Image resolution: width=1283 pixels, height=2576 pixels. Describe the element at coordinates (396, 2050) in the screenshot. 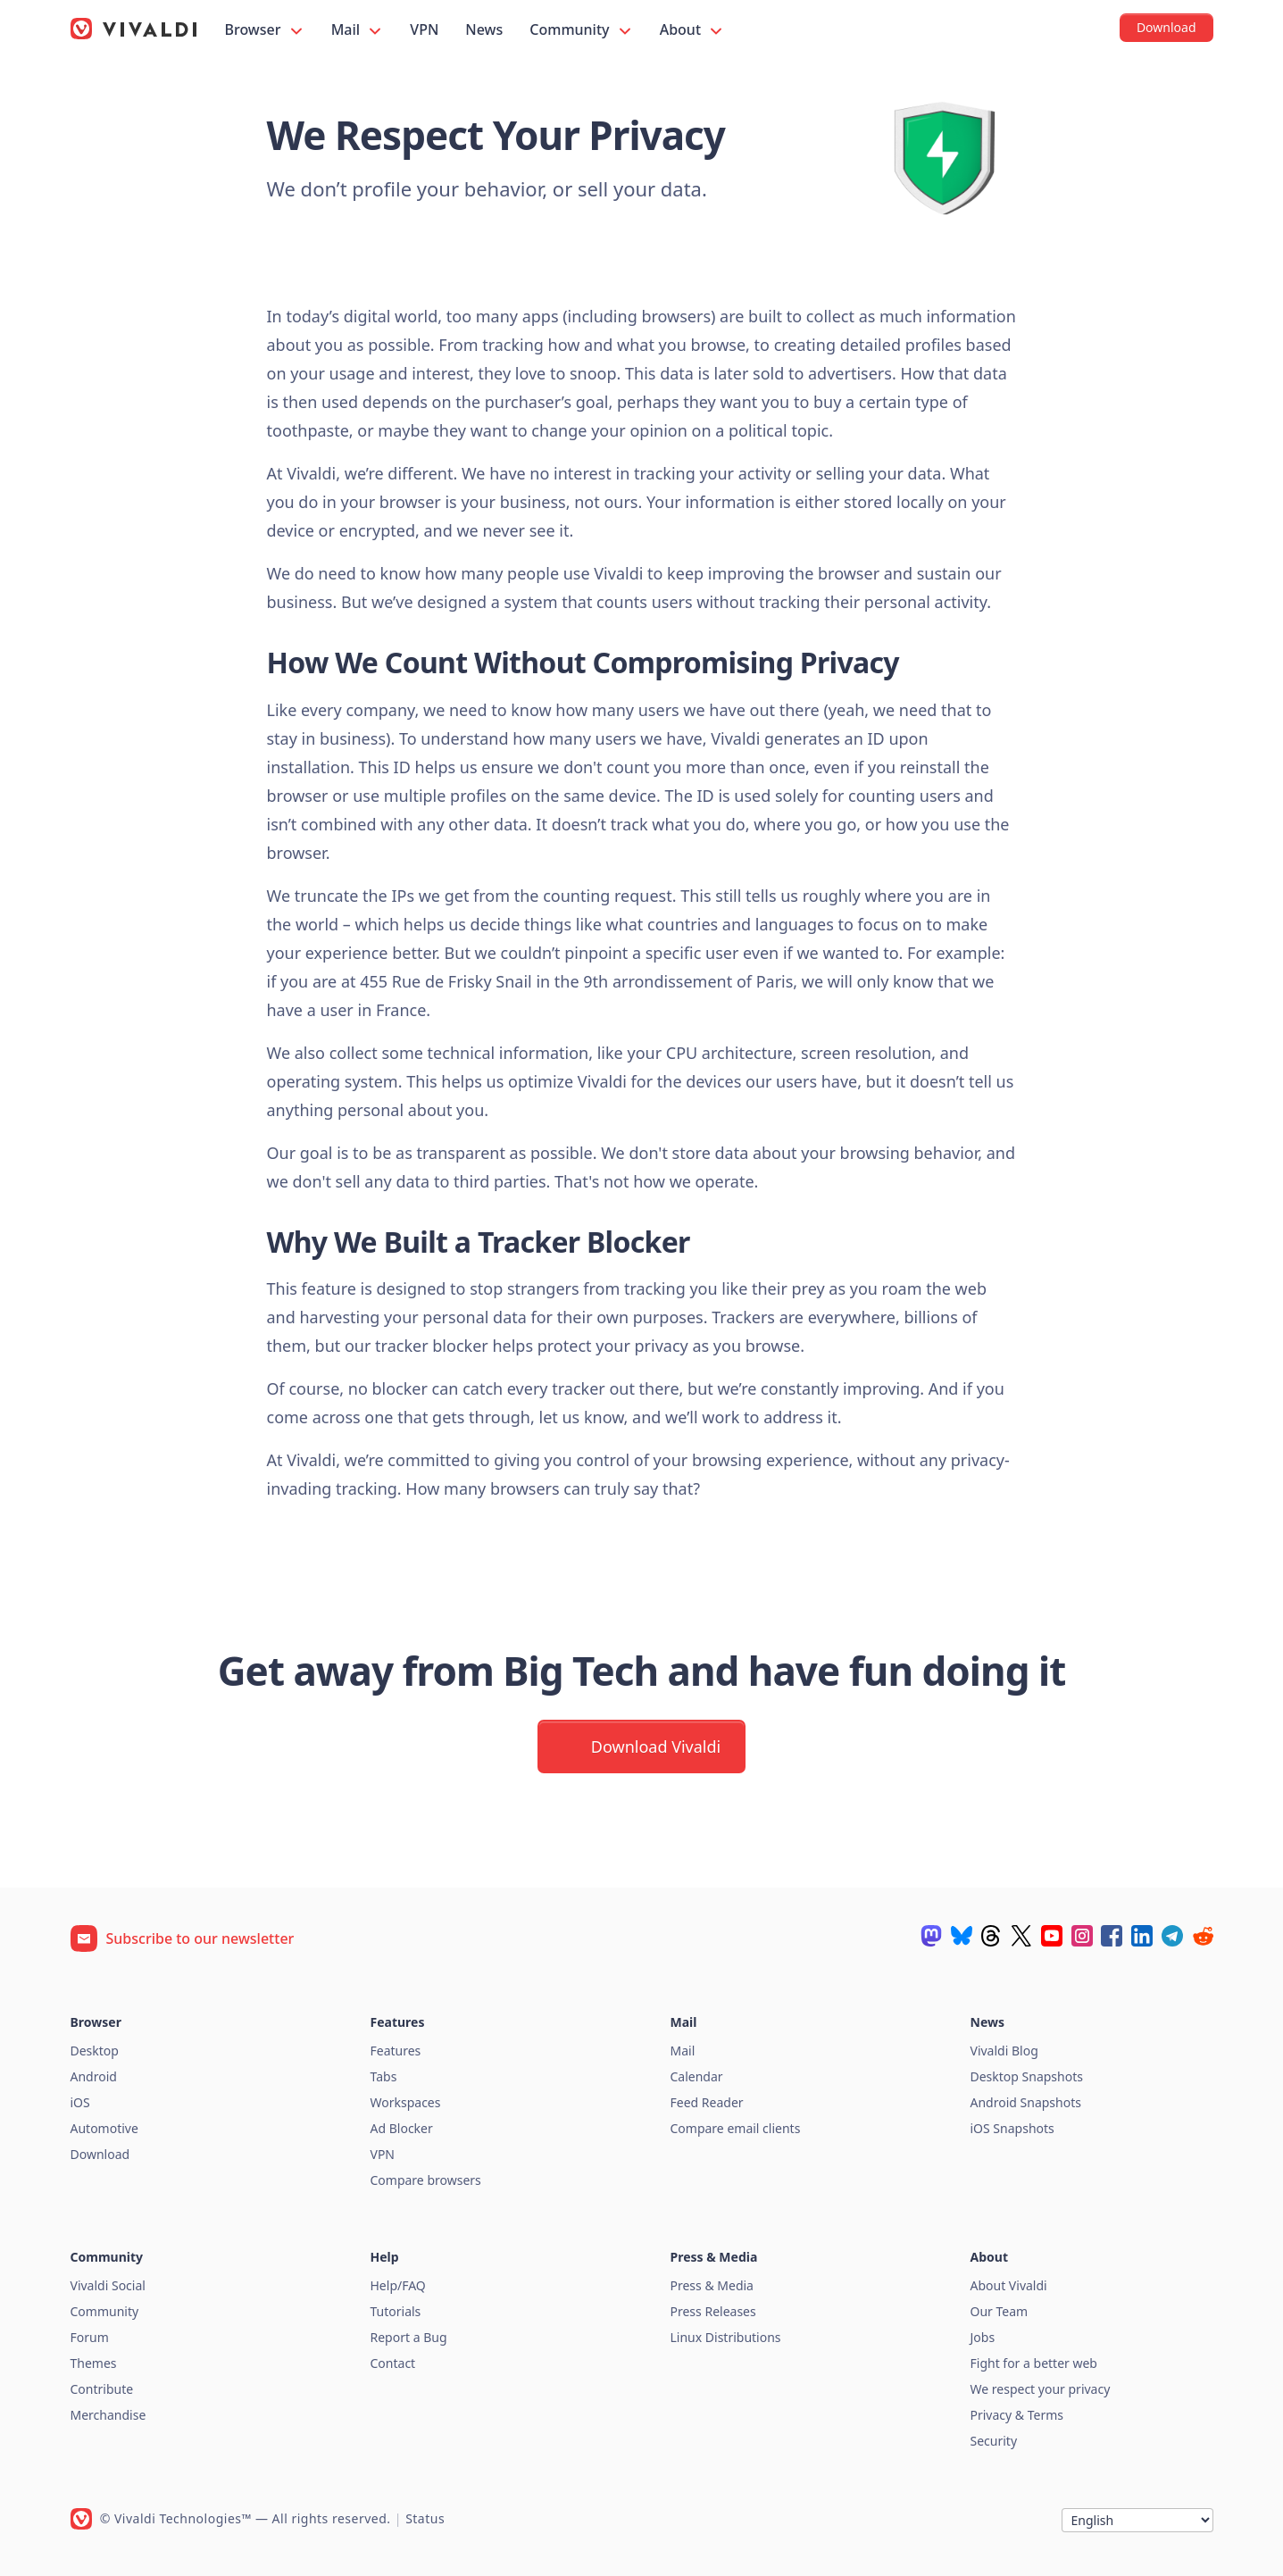

I see `Features` at that location.